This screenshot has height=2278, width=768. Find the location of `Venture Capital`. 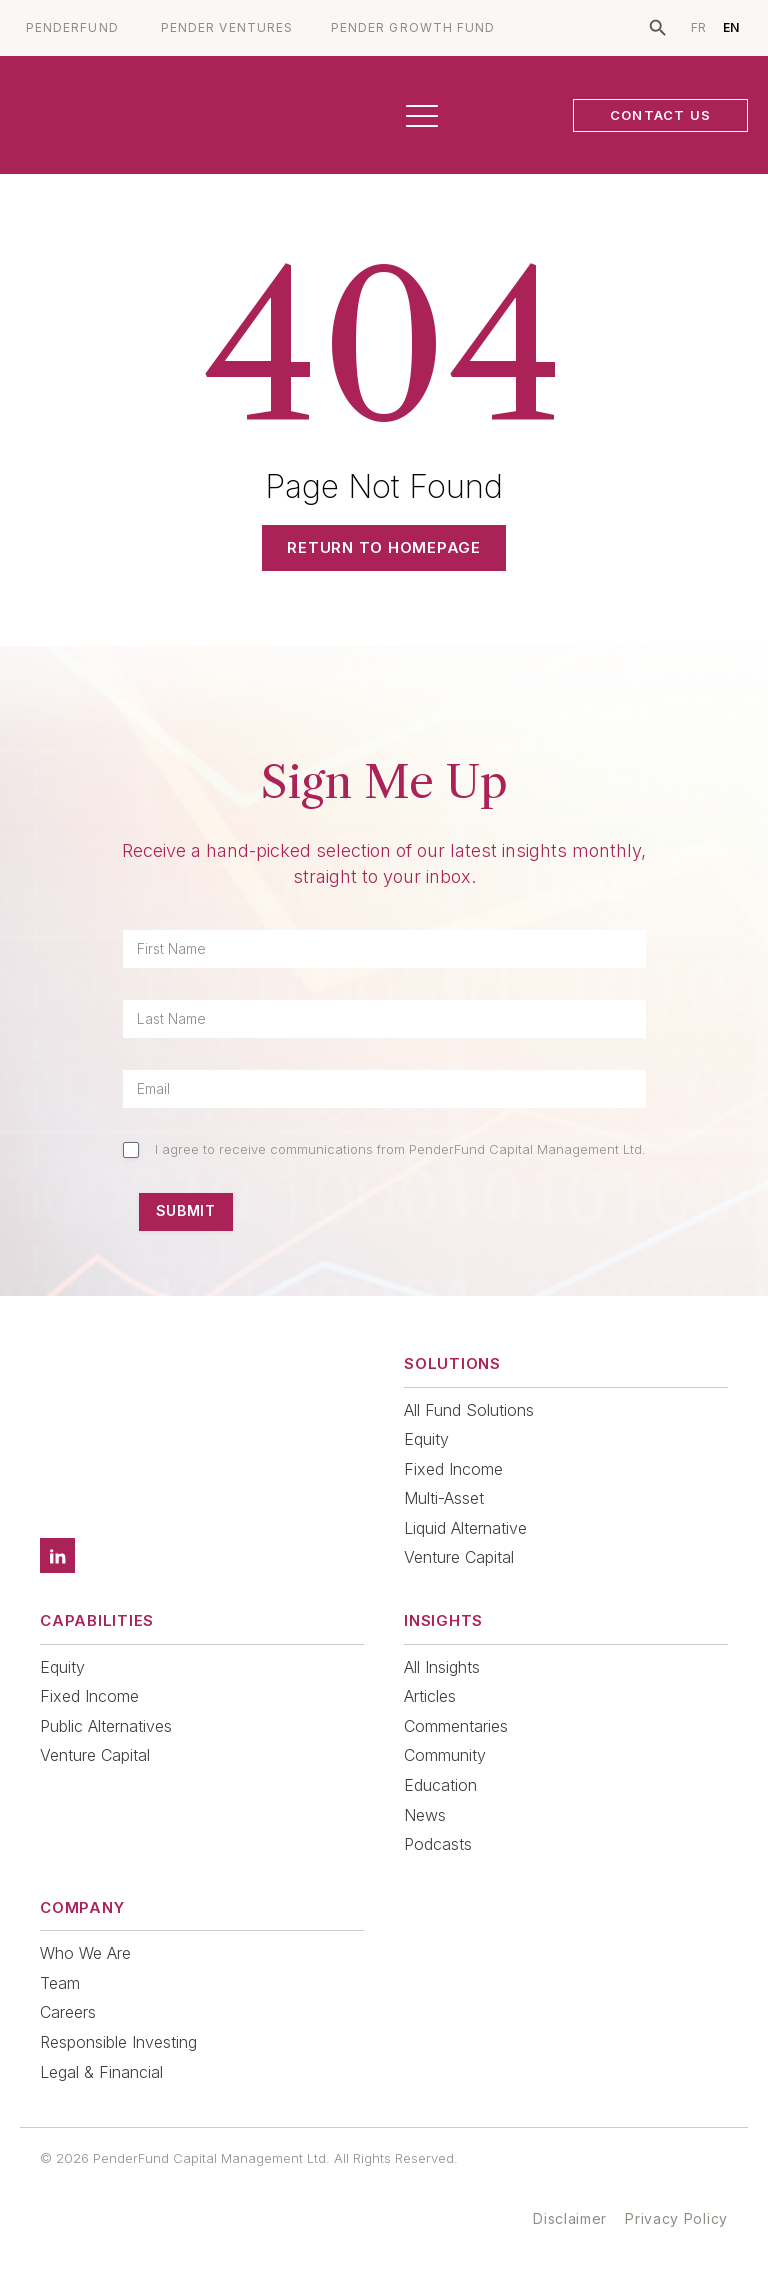

Venture Capital is located at coordinates (459, 1557).